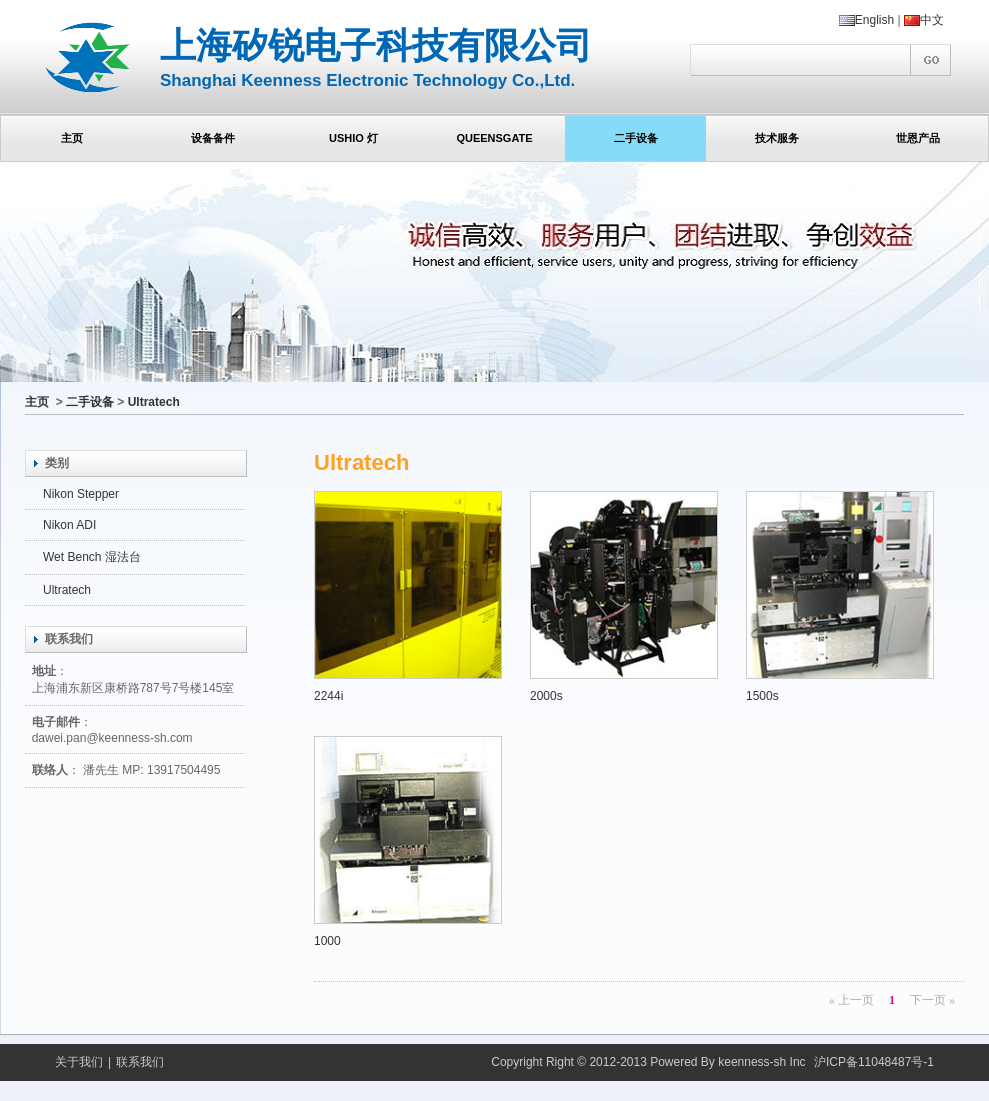 Image resolution: width=989 pixels, height=1101 pixels. Describe the element at coordinates (154, 402) in the screenshot. I see `Ultratech` at that location.